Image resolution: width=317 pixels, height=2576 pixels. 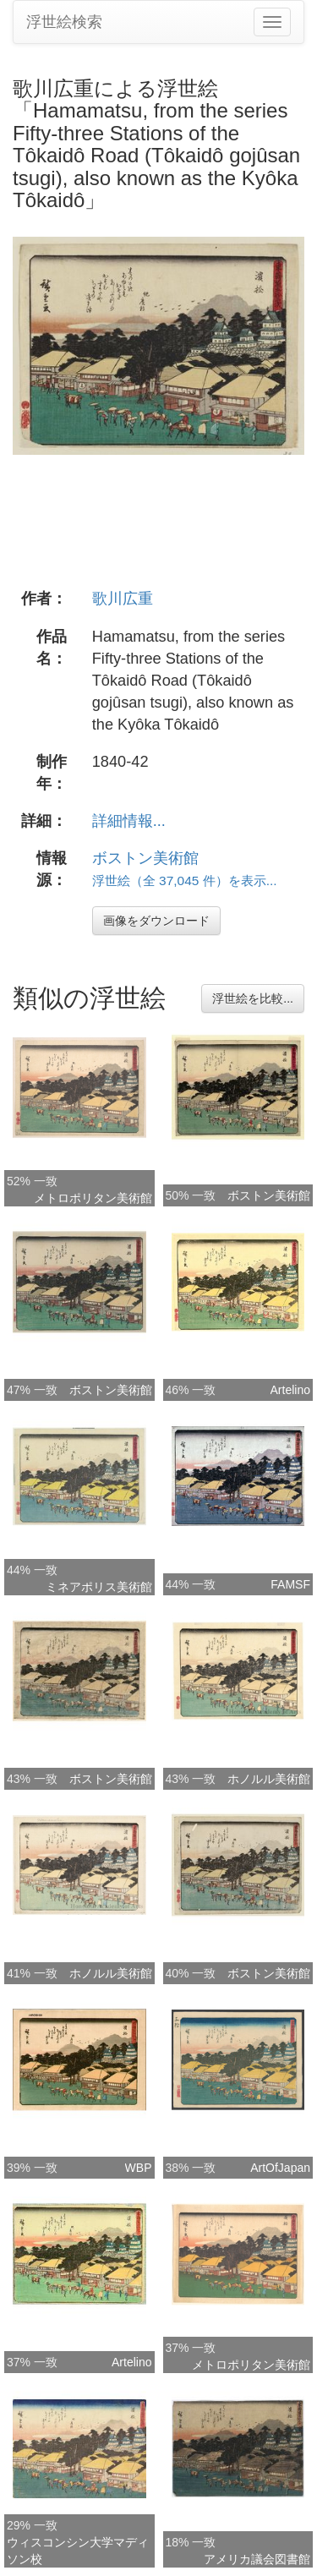 What do you see at coordinates (145, 858) in the screenshot?
I see `ボストン美術館` at bounding box center [145, 858].